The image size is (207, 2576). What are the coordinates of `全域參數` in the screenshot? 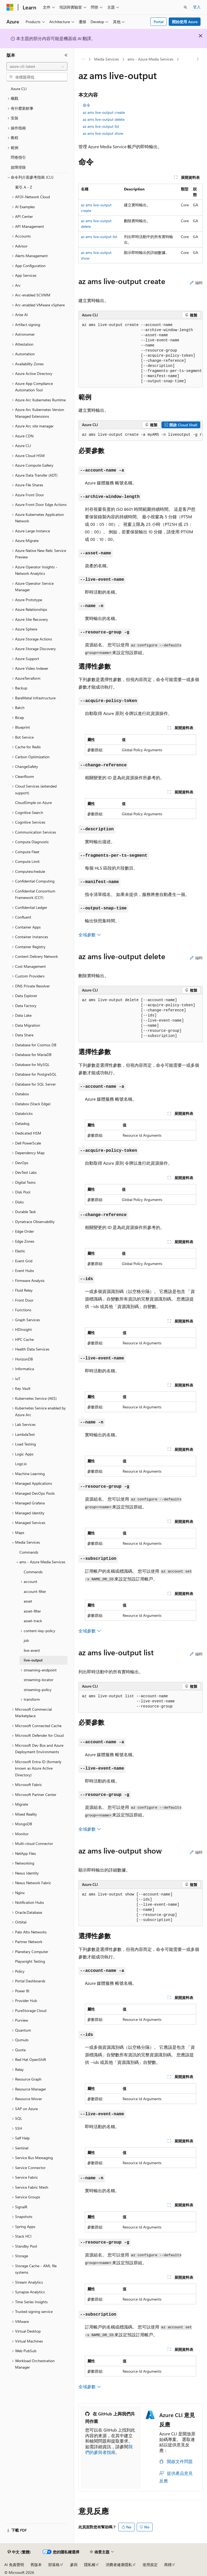 It's located at (89, 934).